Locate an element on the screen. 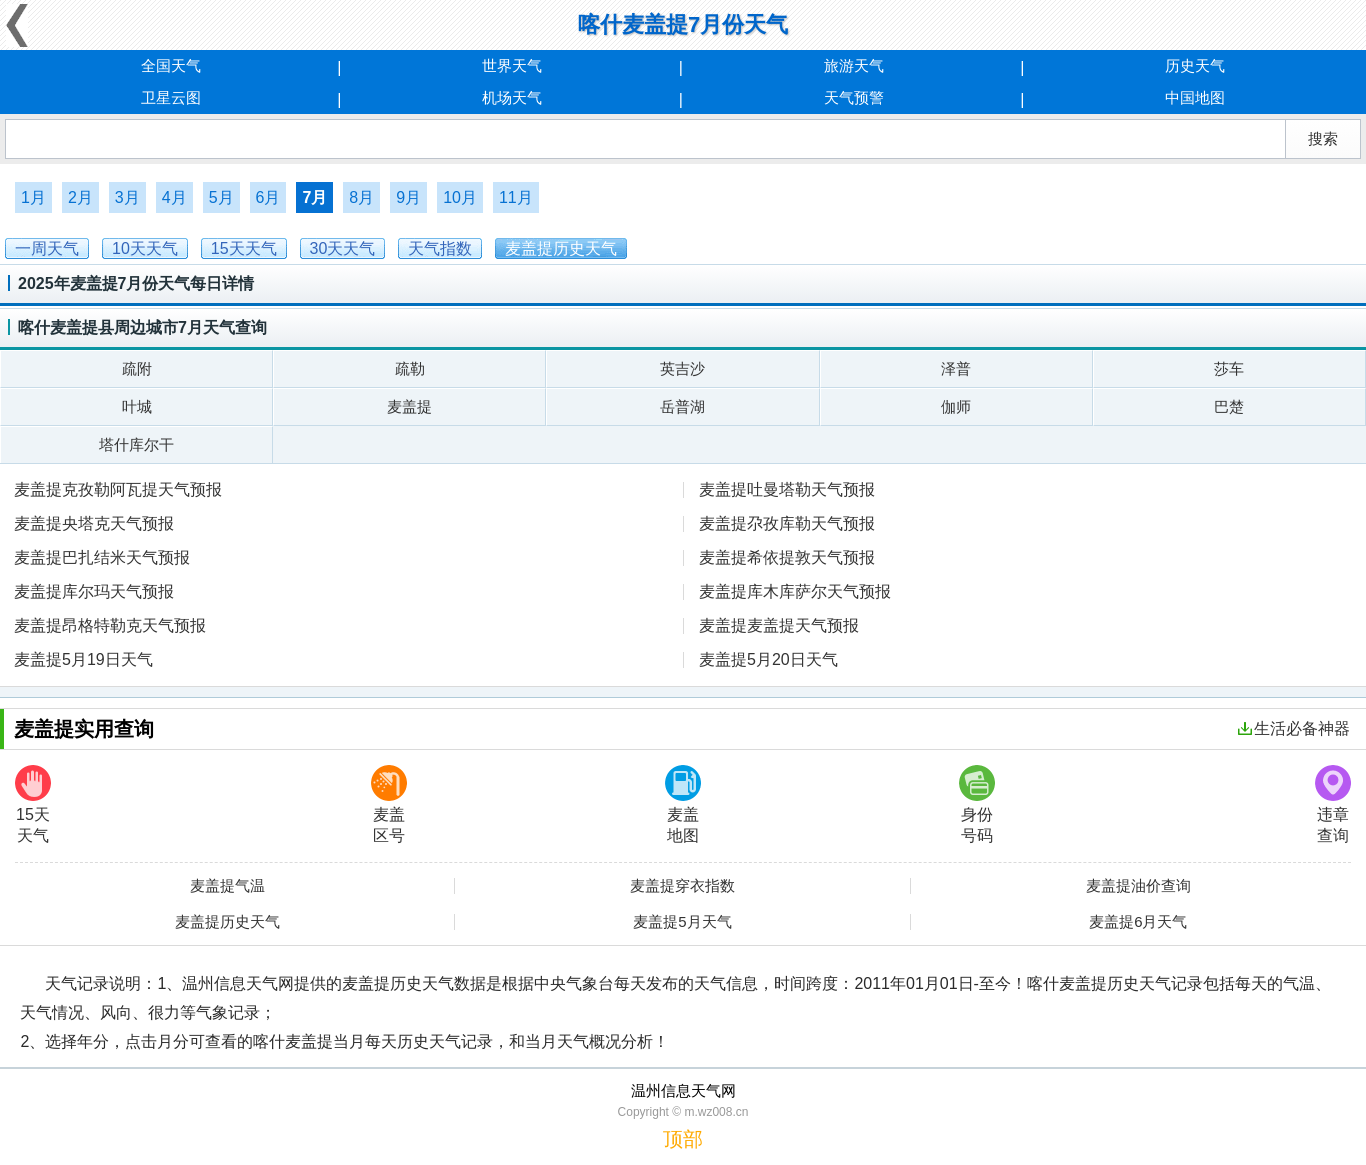 This screenshot has height=1165, width=1366. 疏勒 is located at coordinates (410, 368).